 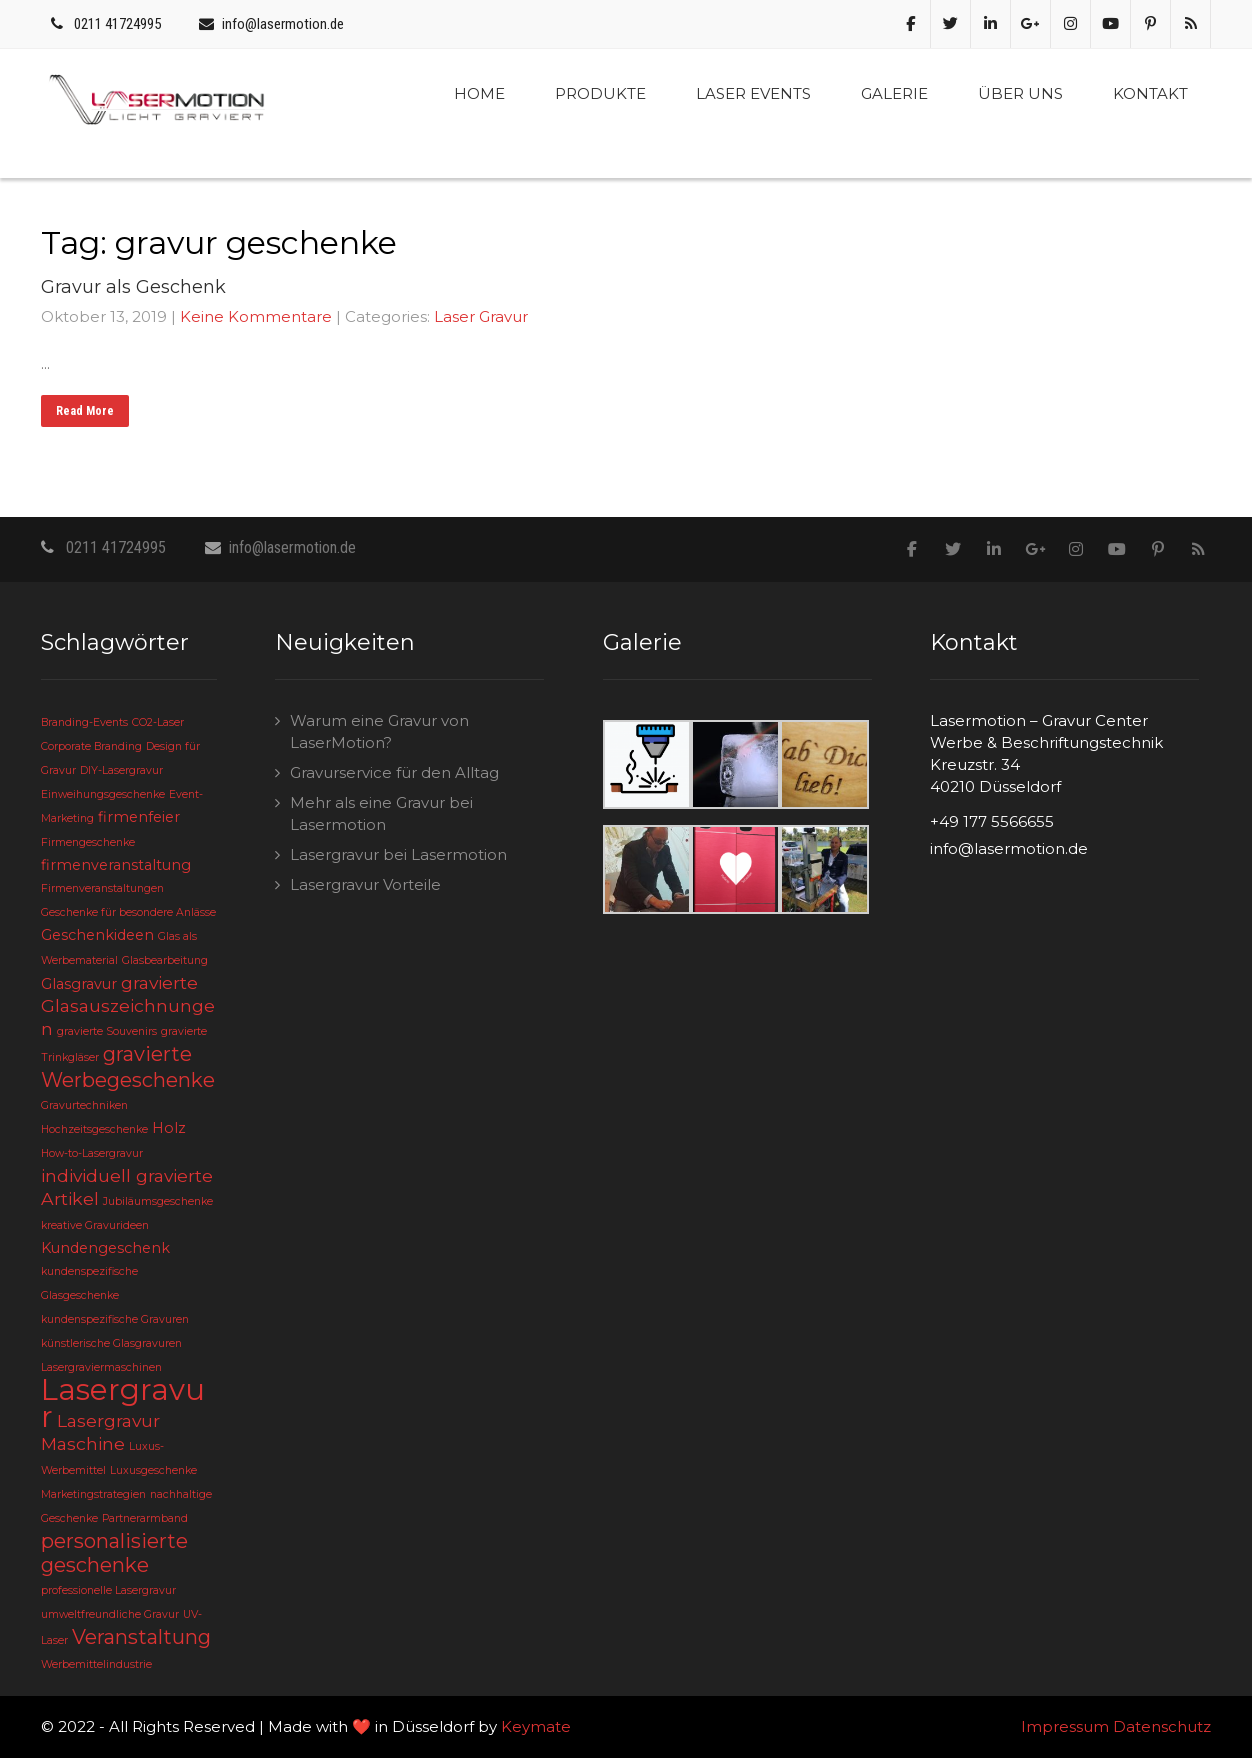 I want to click on künstlerische Glasgravuren [künstlerische Glasgravuren (2 Einträge)], so click(x=111, y=1343).